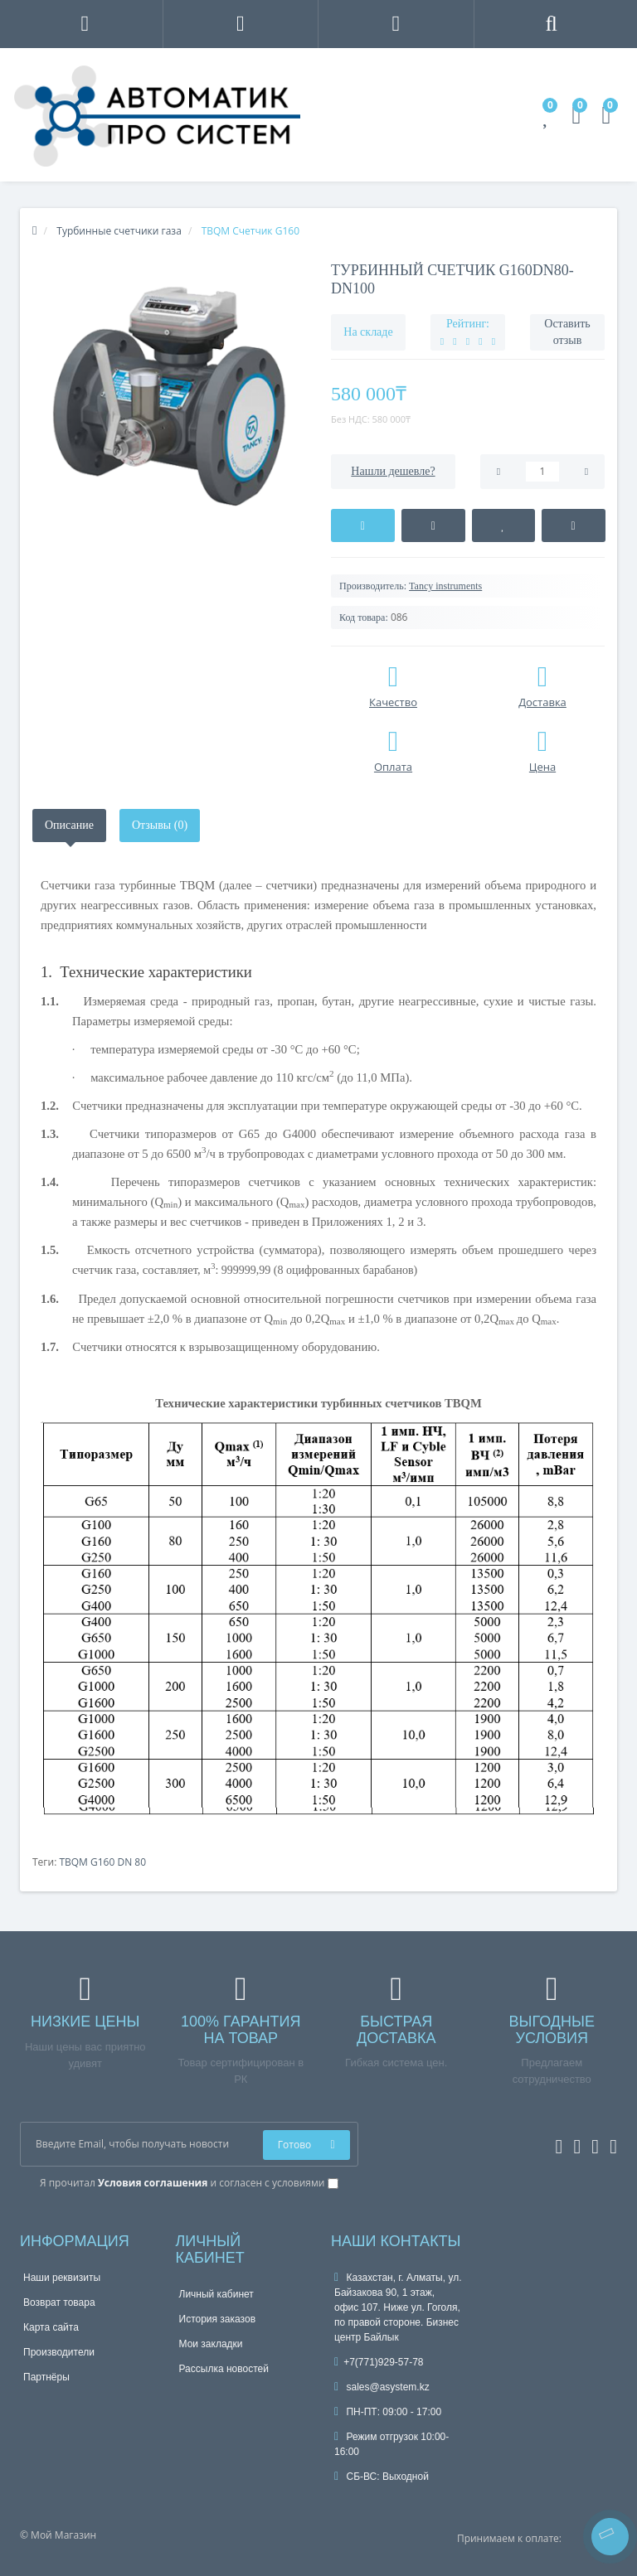 The image size is (637, 2576). Describe the element at coordinates (46, 2377) in the screenshot. I see `Партнёры` at that location.